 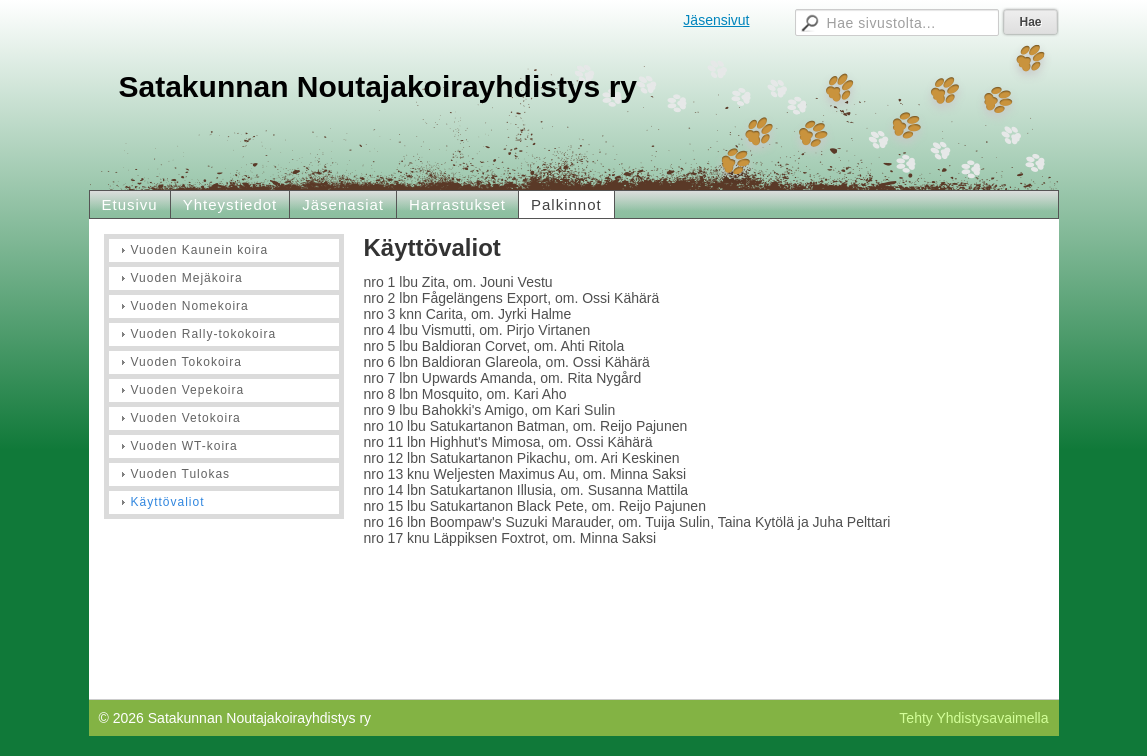 What do you see at coordinates (716, 20) in the screenshot?
I see `Jäsensivut` at bounding box center [716, 20].